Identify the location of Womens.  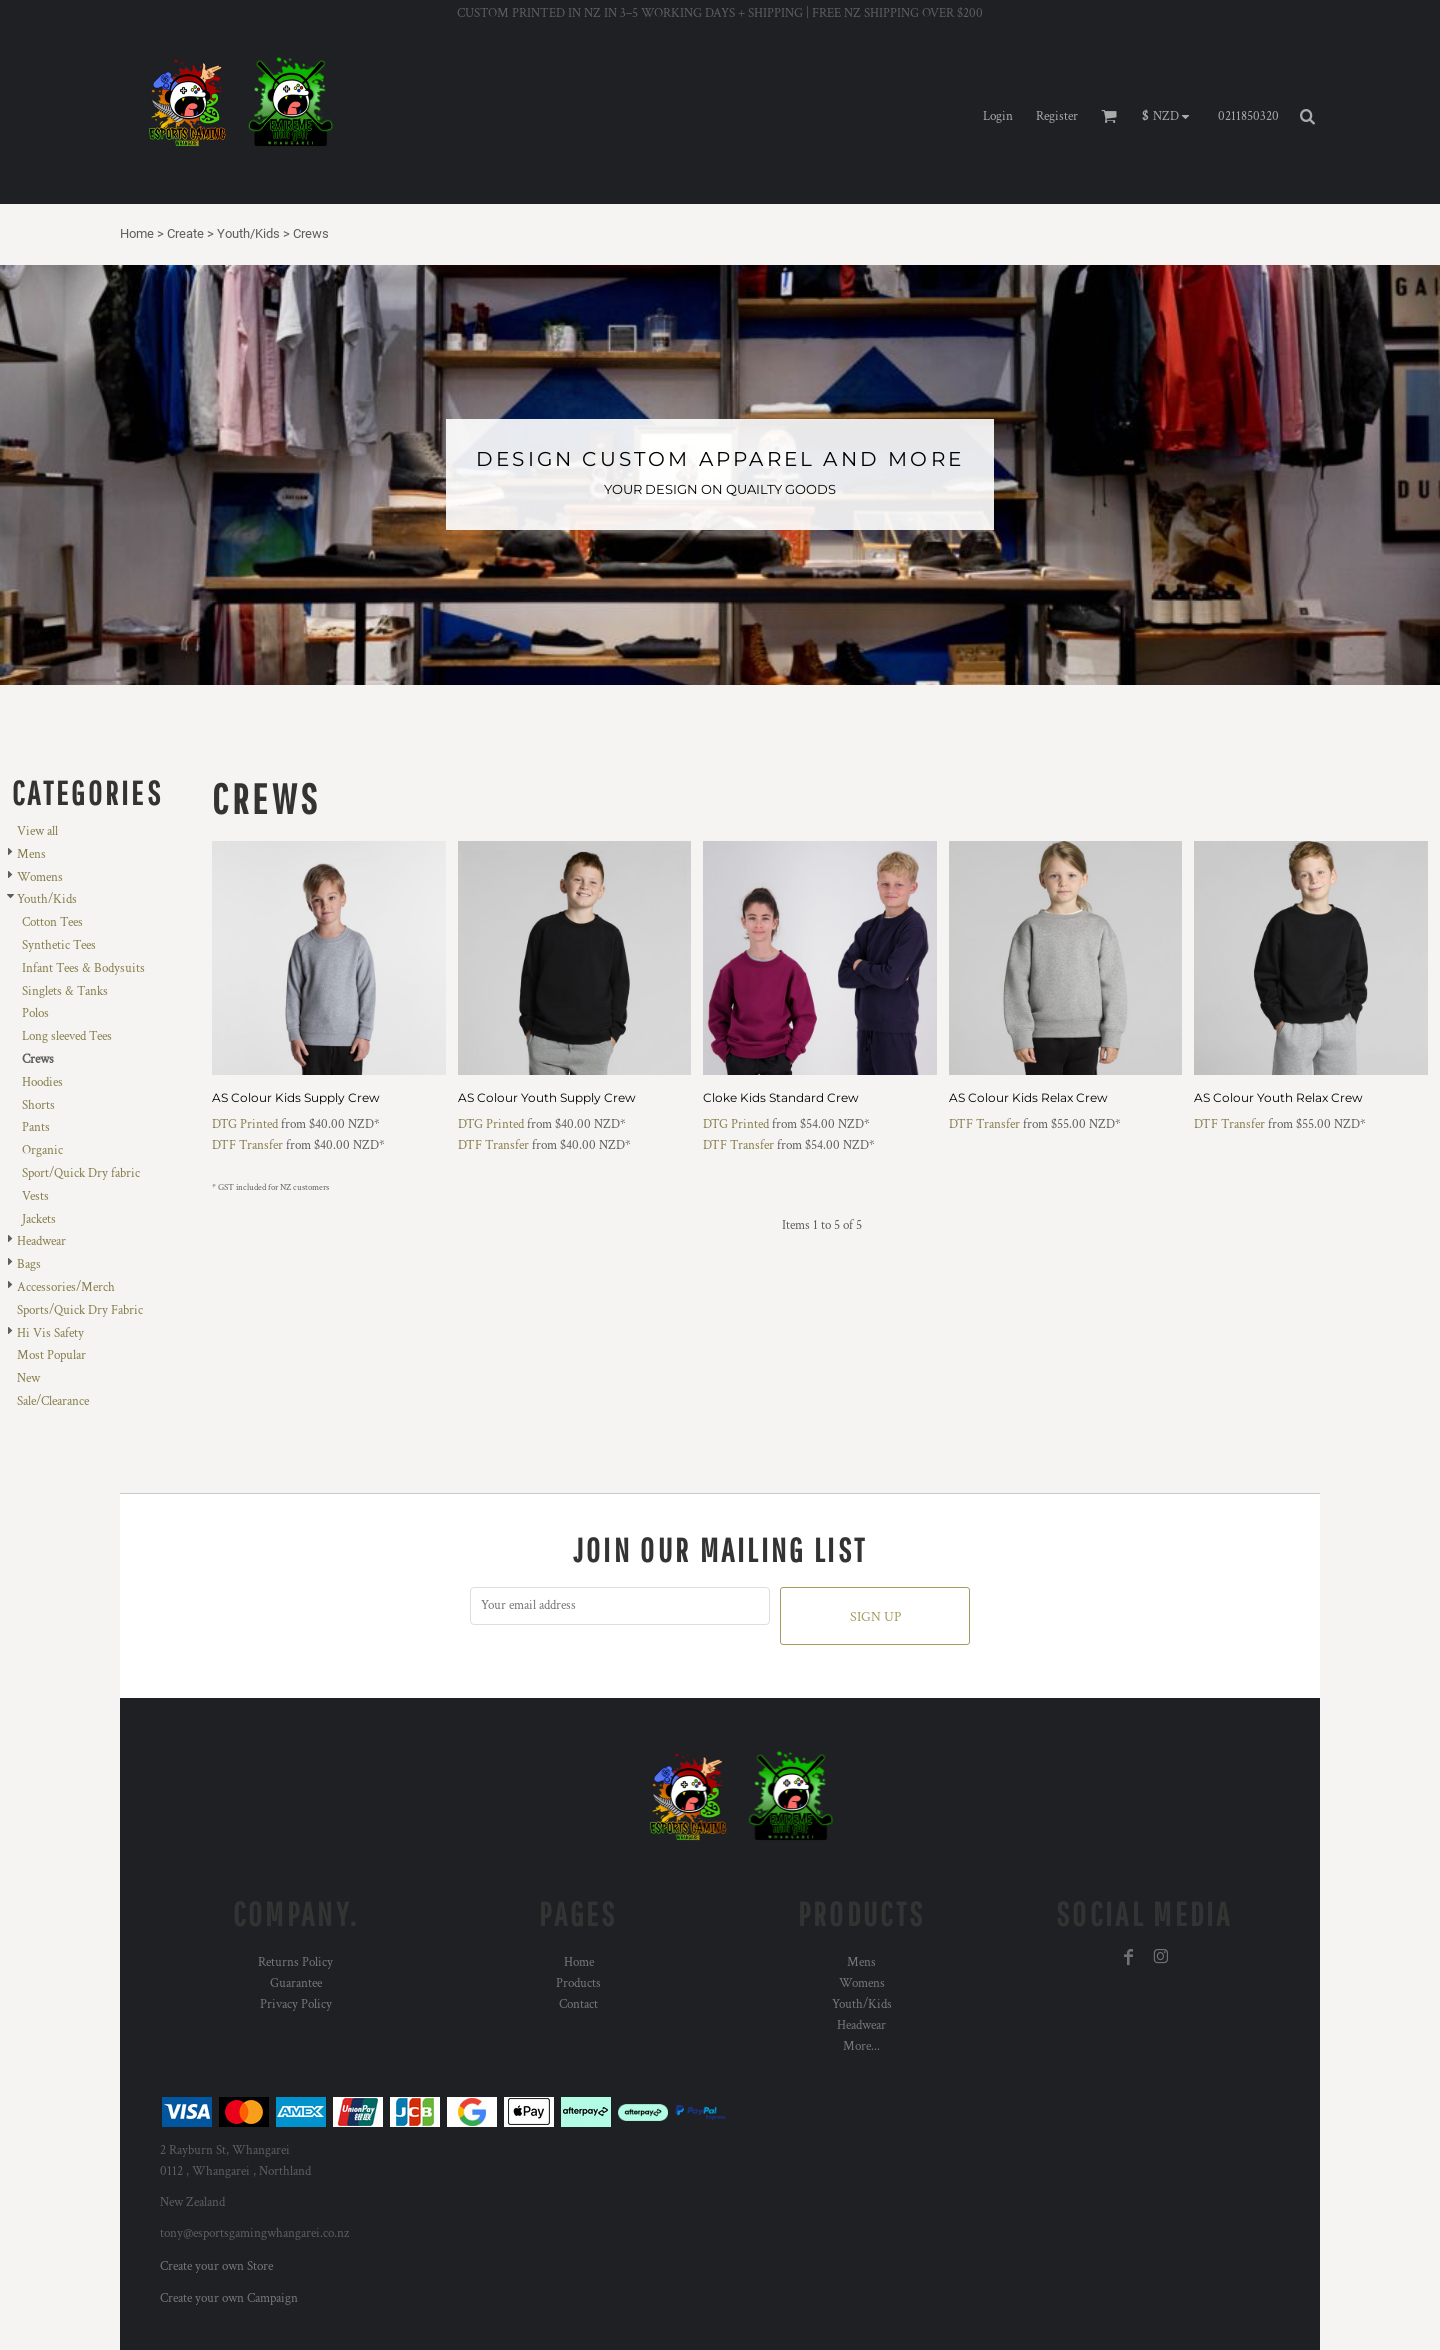
(40, 877).